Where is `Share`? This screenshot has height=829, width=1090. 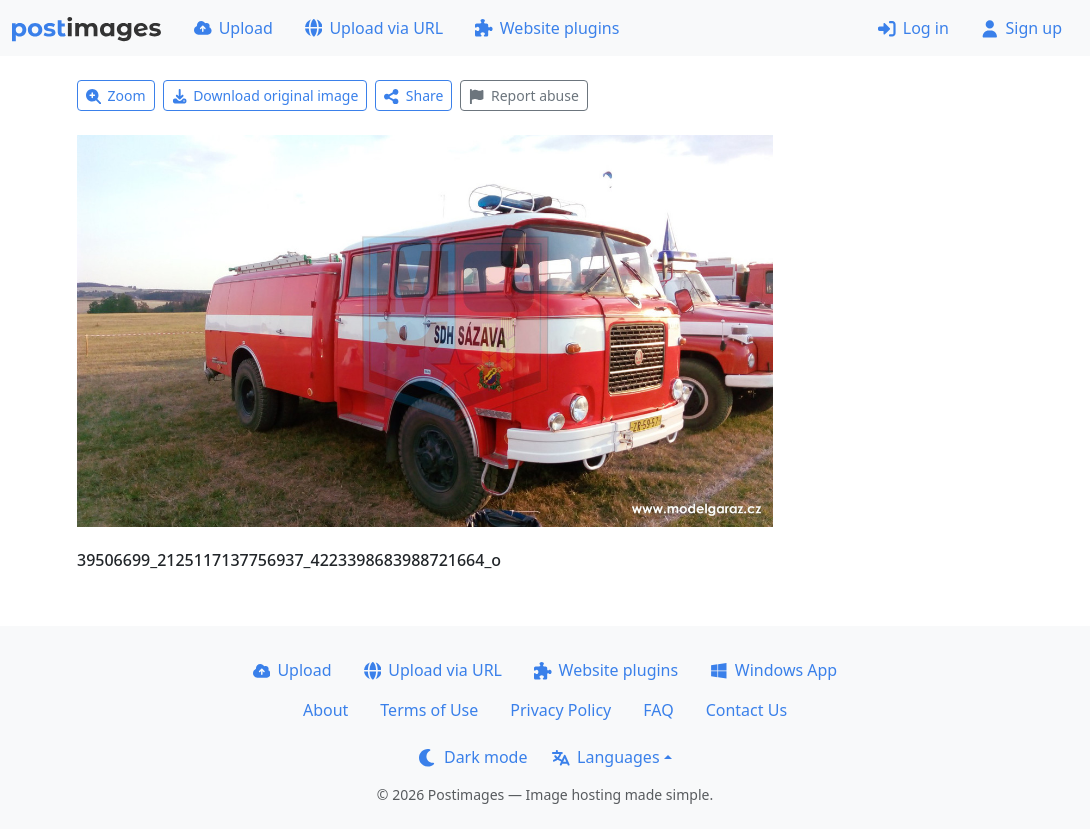 Share is located at coordinates (413, 95).